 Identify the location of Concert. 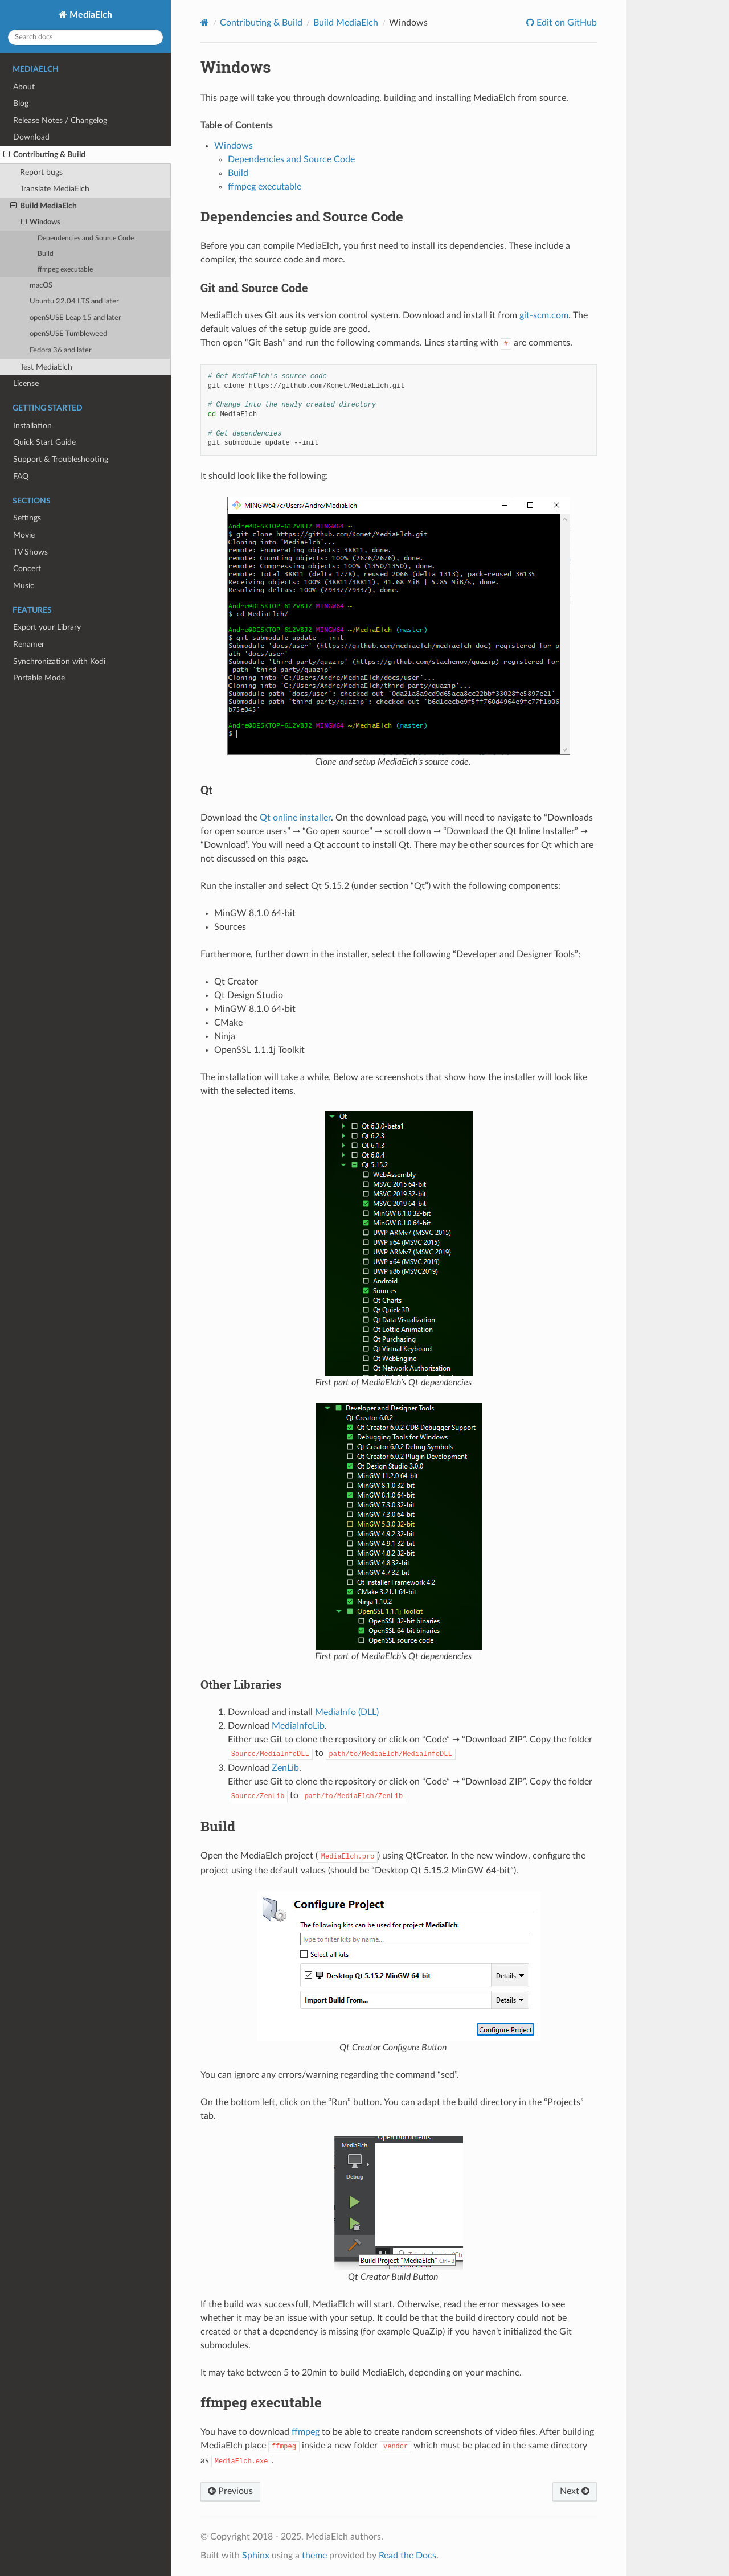
(27, 568).